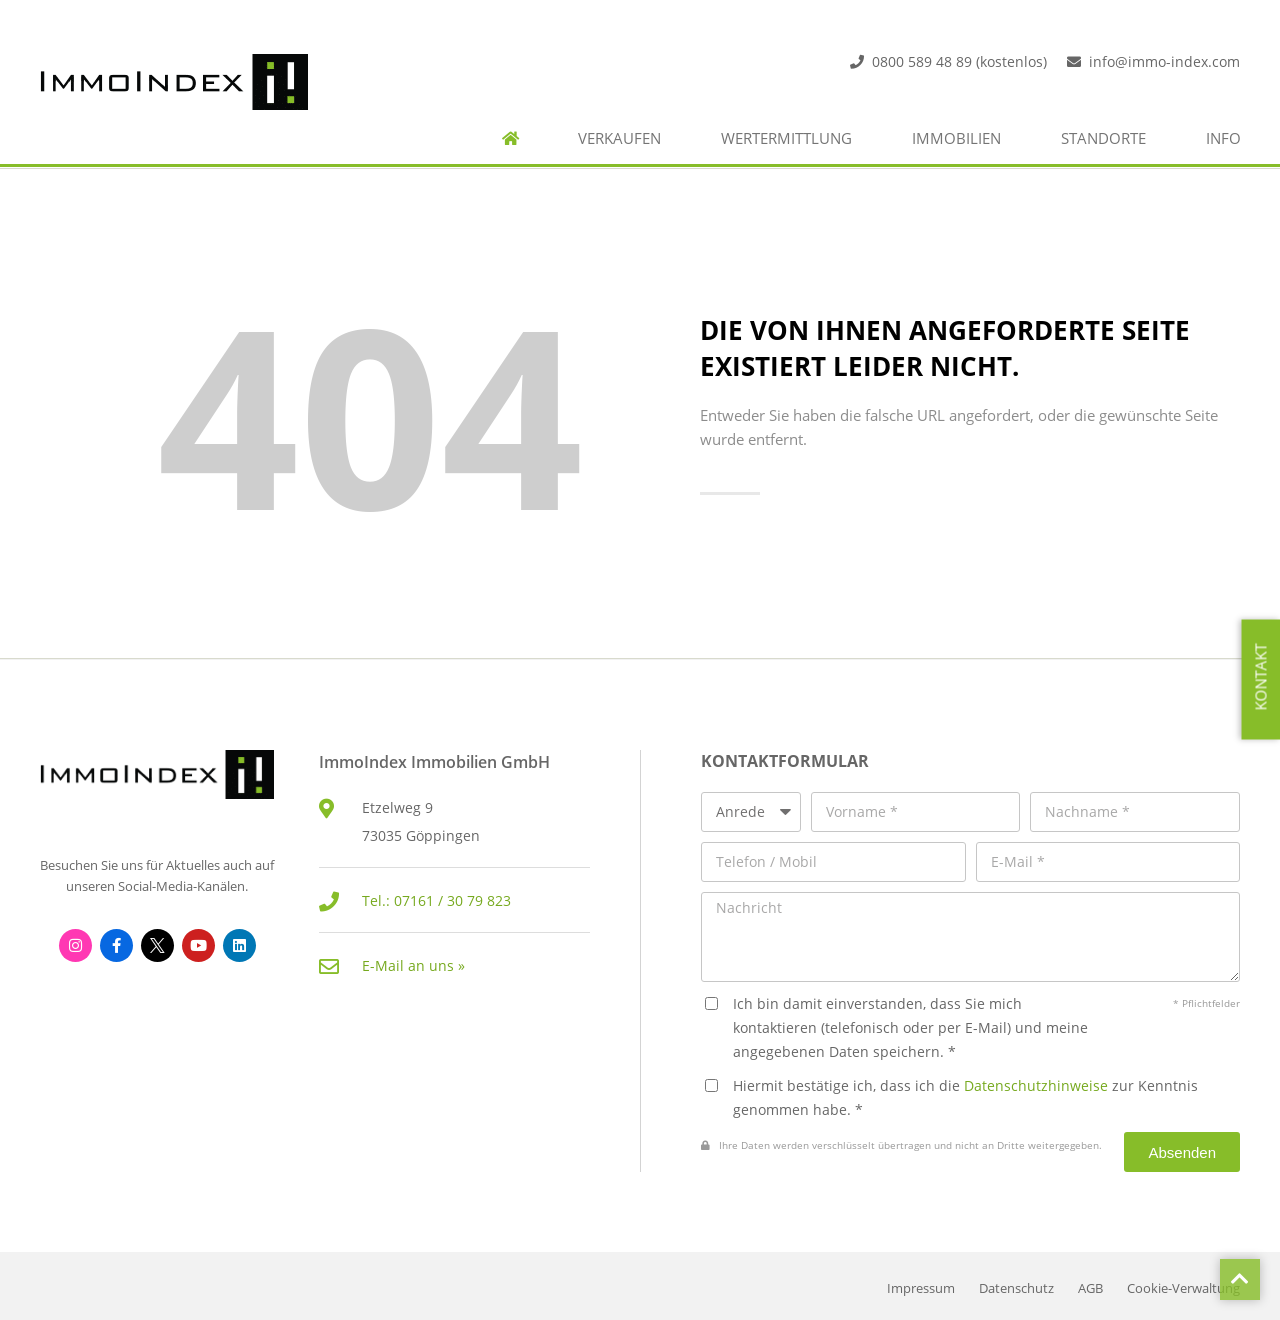 This screenshot has width=1280, height=1320. What do you see at coordinates (786, 138) in the screenshot?
I see `Wertermittlung` at bounding box center [786, 138].